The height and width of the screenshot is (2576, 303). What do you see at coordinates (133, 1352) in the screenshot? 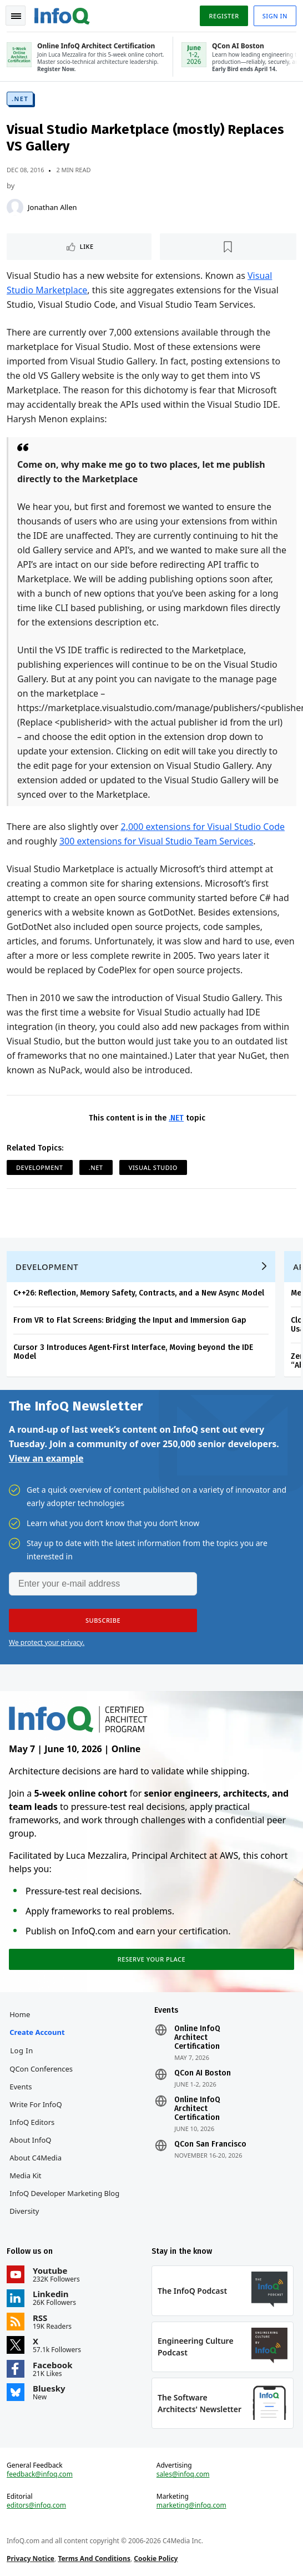
I see `Cursor 3 Introduces Agent-First Interface, Moving beyond the IDE Model` at bounding box center [133, 1352].